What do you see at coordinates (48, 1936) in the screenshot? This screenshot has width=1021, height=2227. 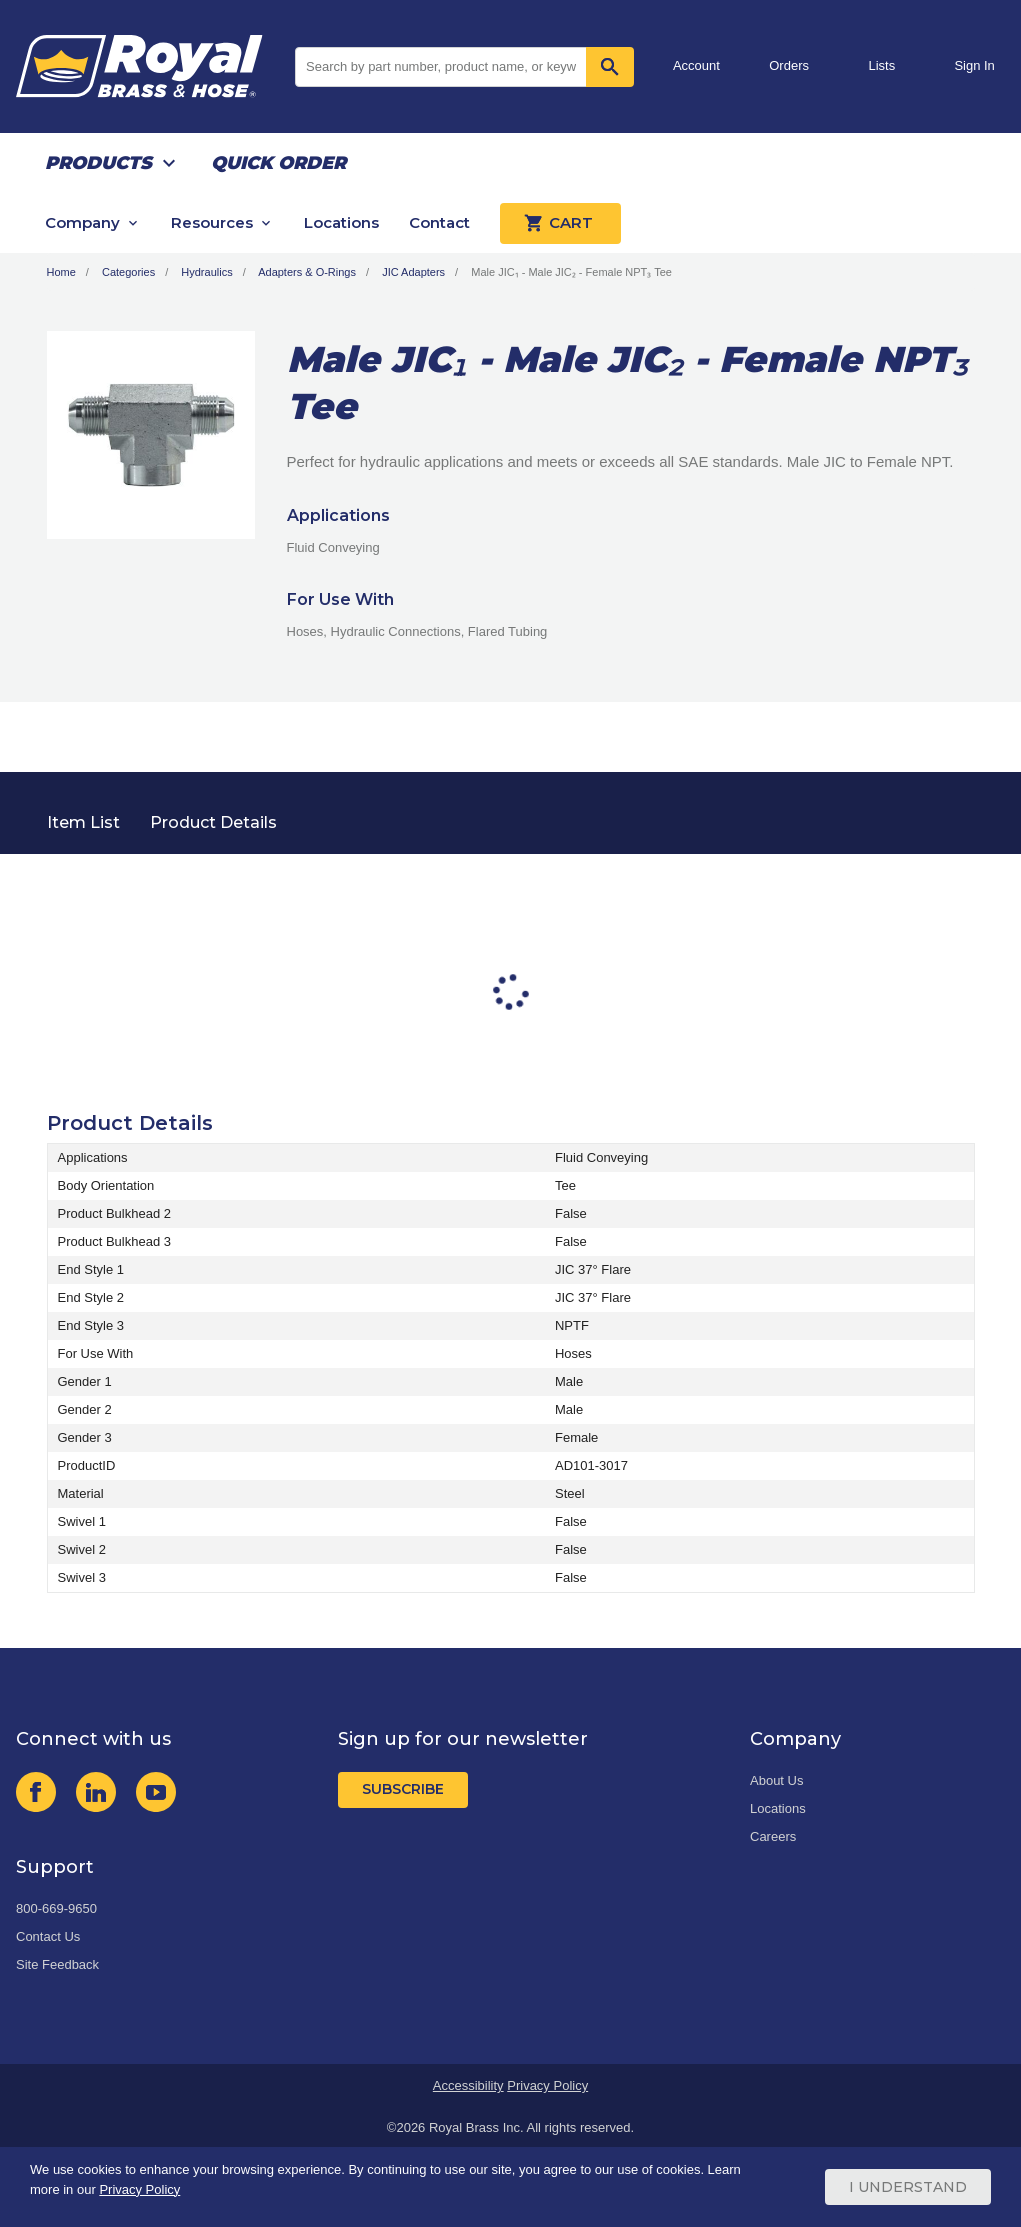 I see `Contact Us` at bounding box center [48, 1936].